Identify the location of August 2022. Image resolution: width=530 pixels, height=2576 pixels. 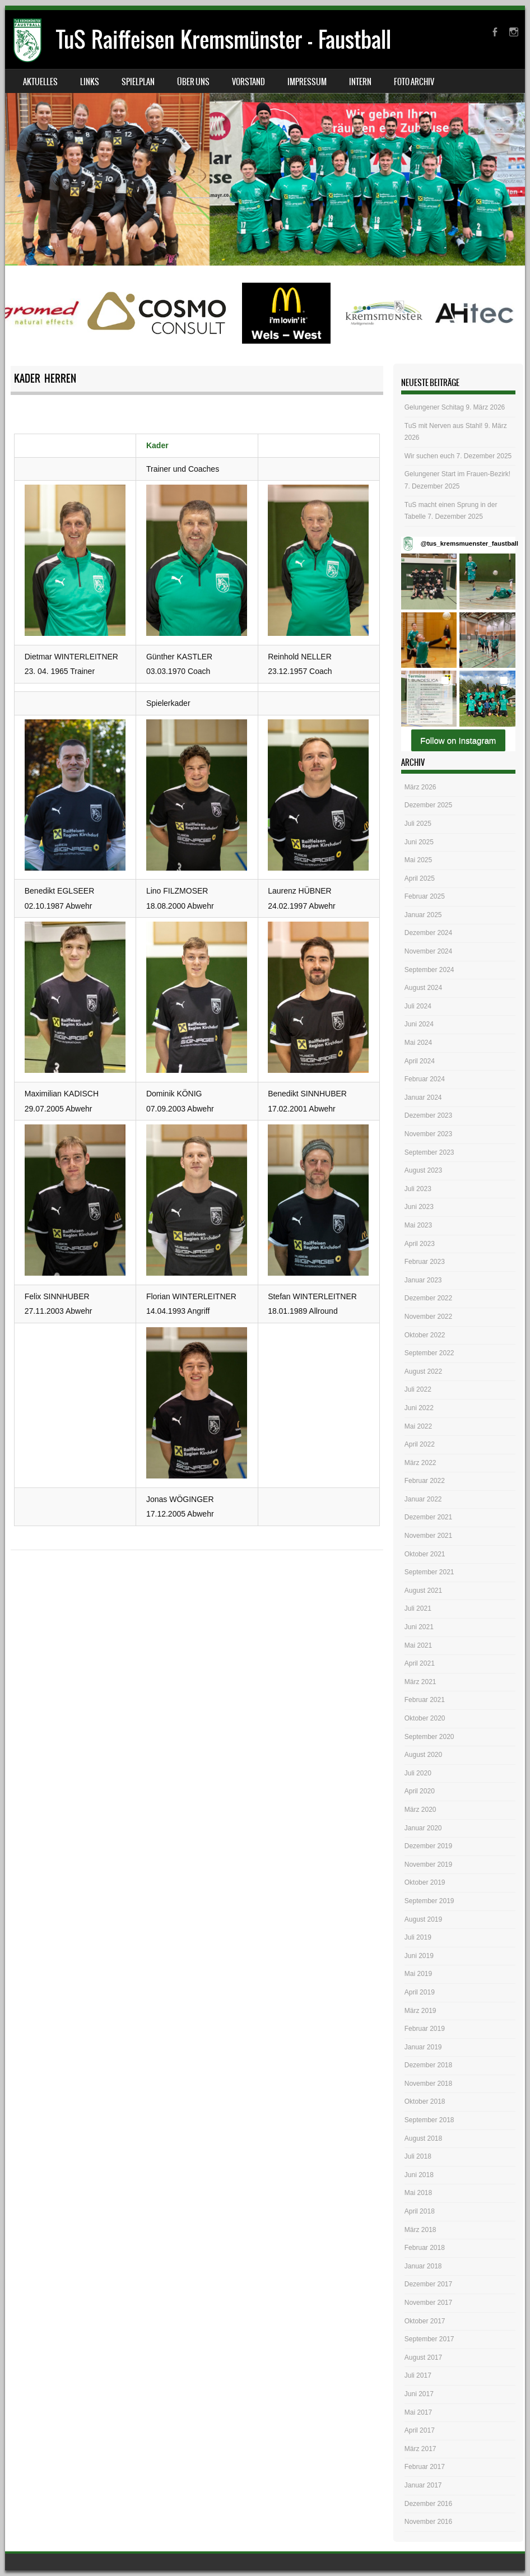
(423, 1371).